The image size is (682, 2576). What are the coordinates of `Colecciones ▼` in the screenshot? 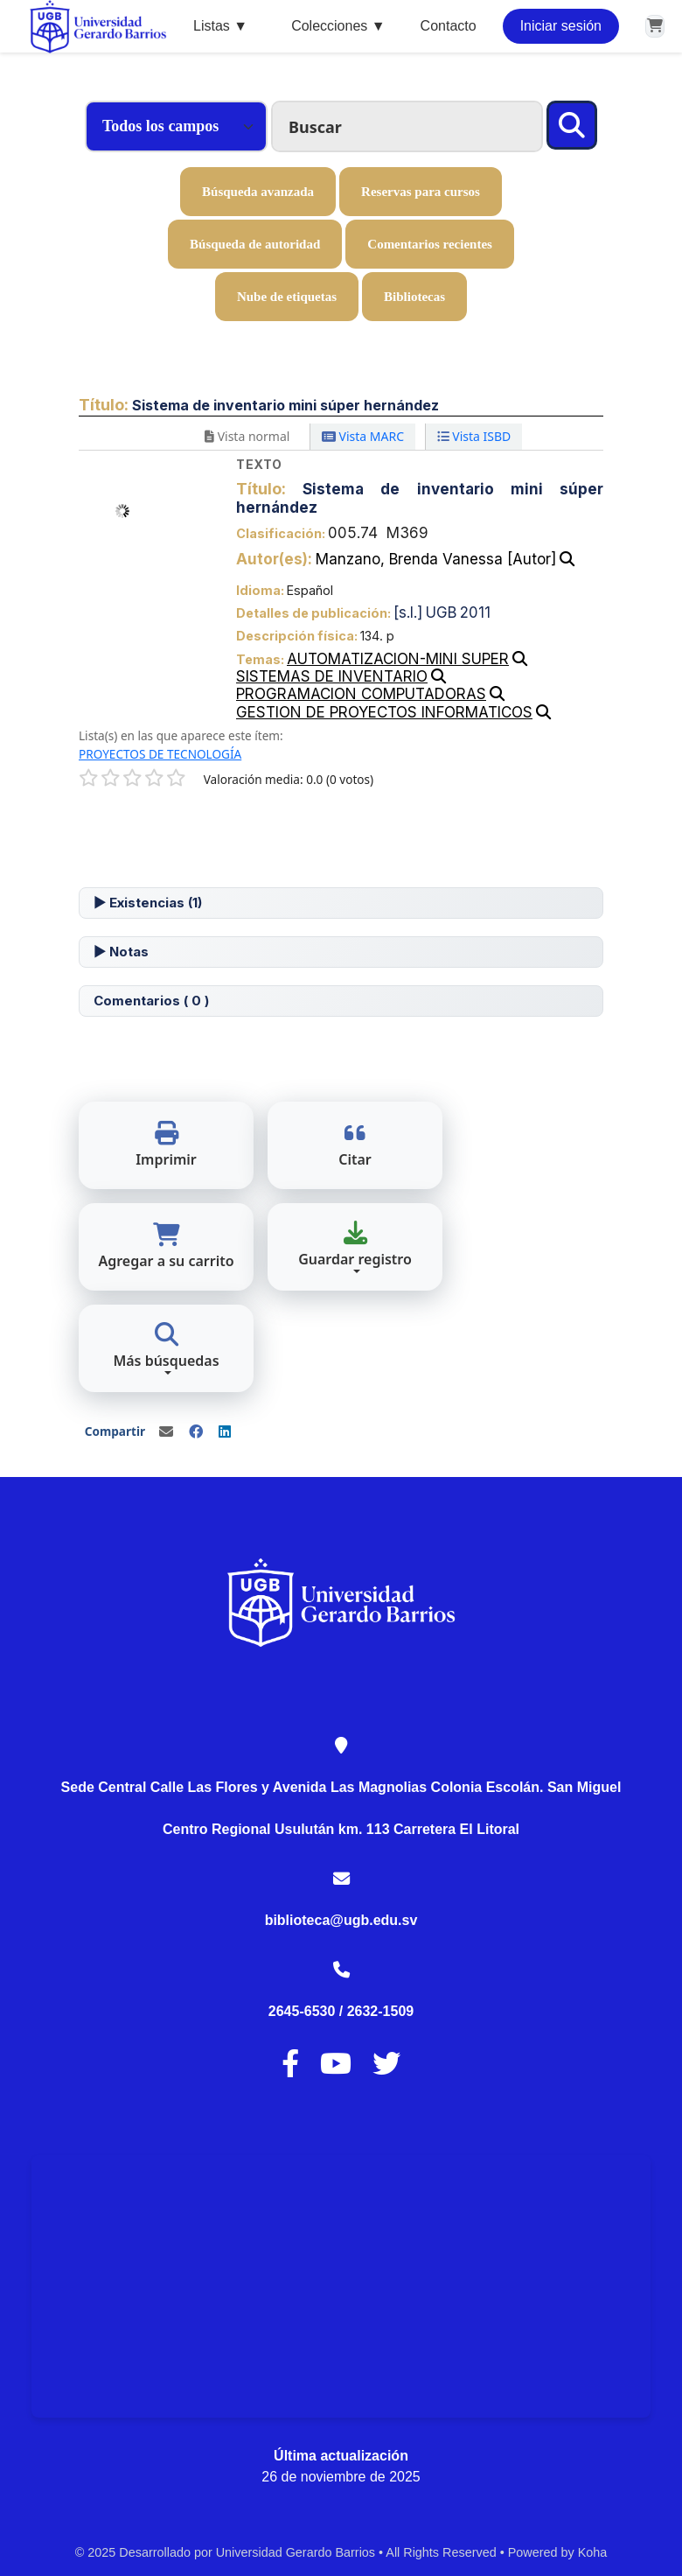 It's located at (338, 25).